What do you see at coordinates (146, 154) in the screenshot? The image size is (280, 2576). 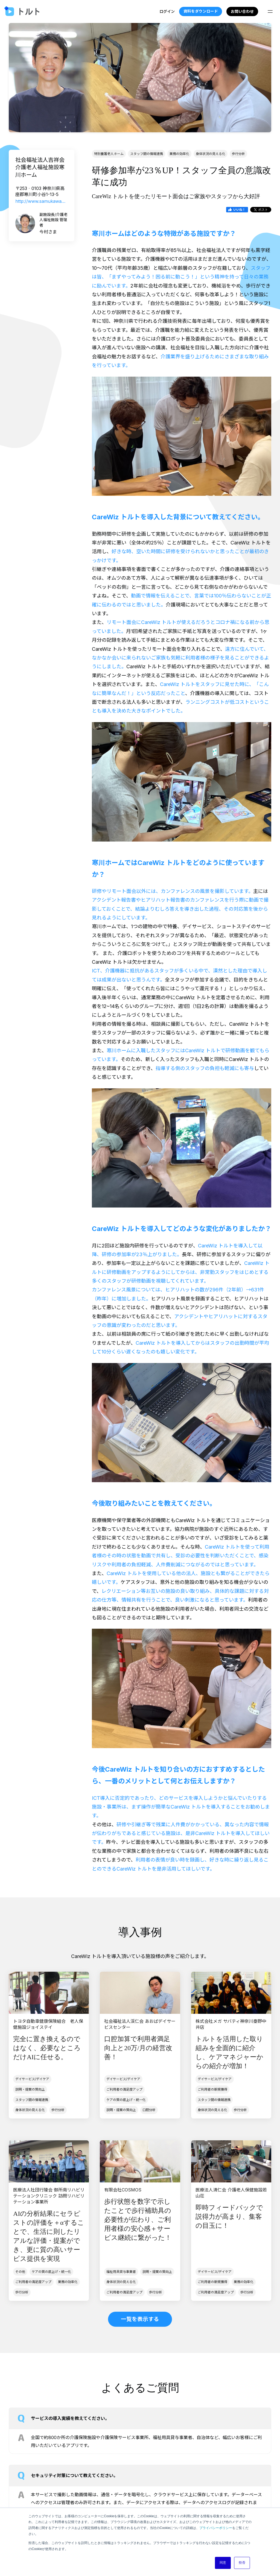 I see `スタッフ間の情報連携` at bounding box center [146, 154].